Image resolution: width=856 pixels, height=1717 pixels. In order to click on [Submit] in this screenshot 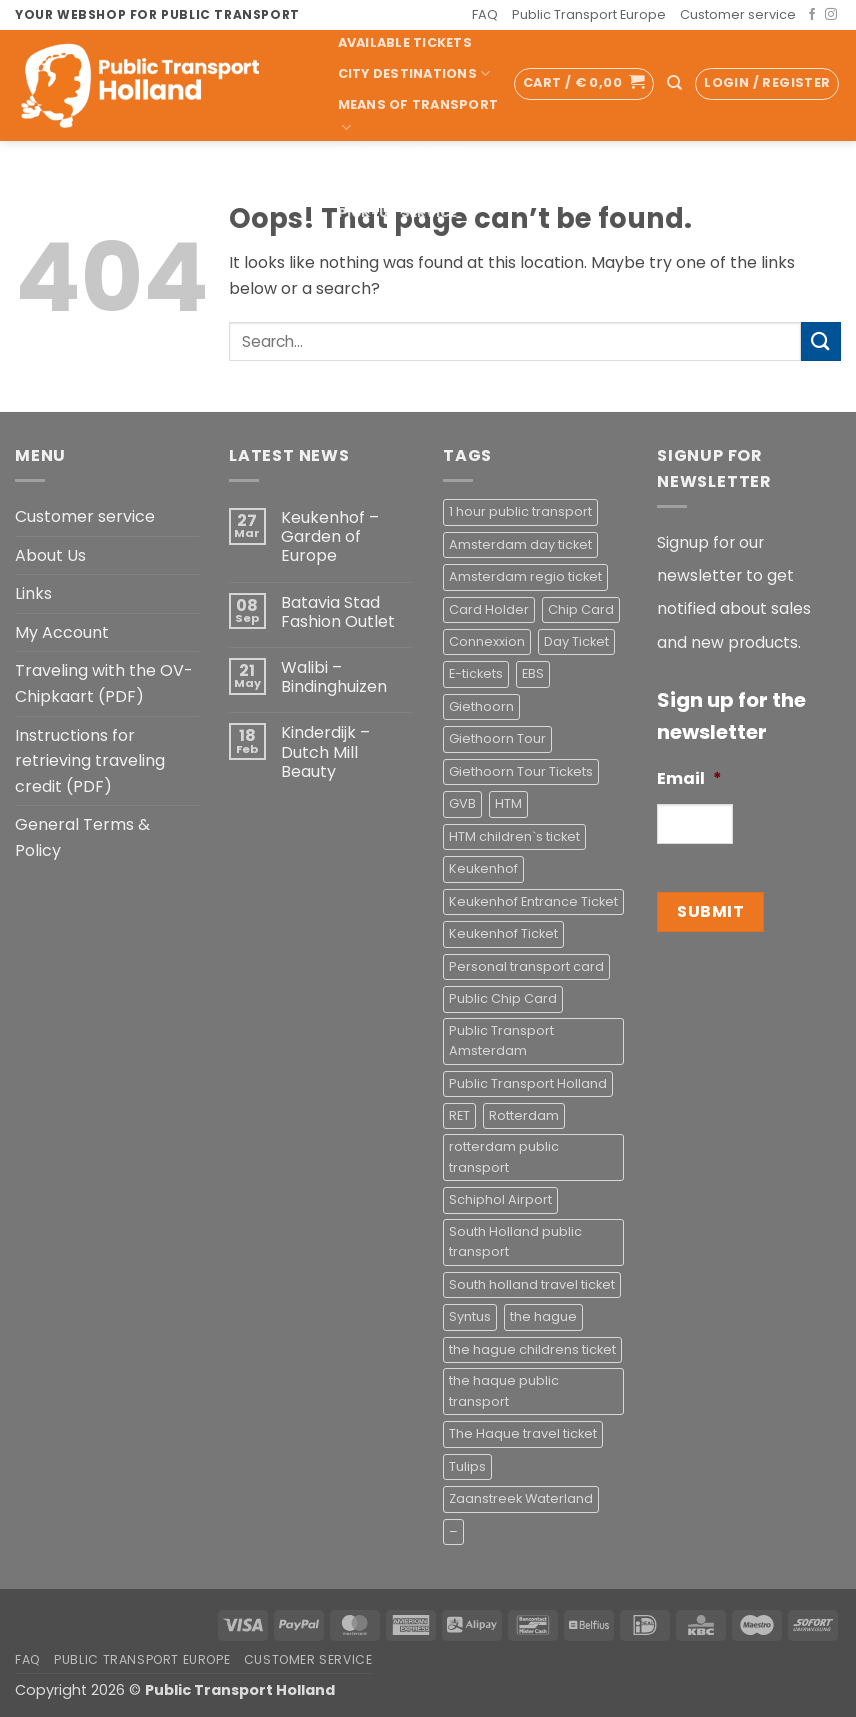, I will do `click(821, 341)`.